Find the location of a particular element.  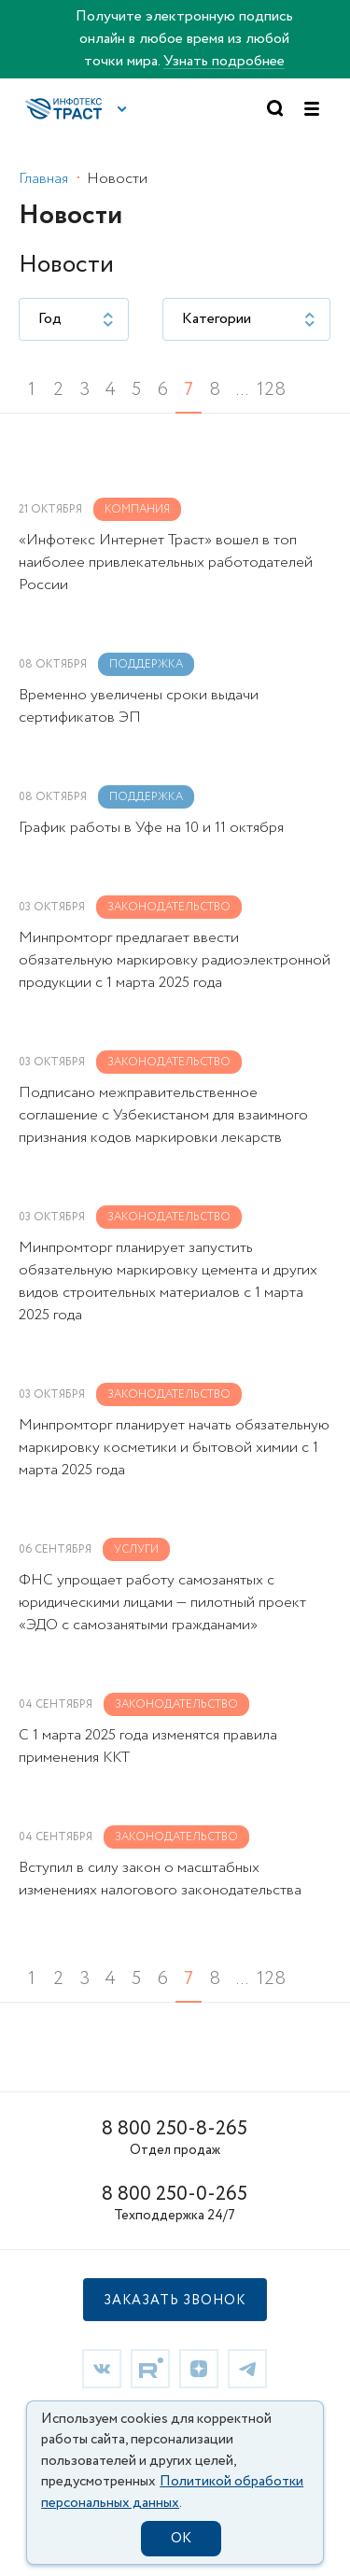

Вступил в силу закон о масштабных изменениях налогового законодательства [link] is located at coordinates (160, 1879).